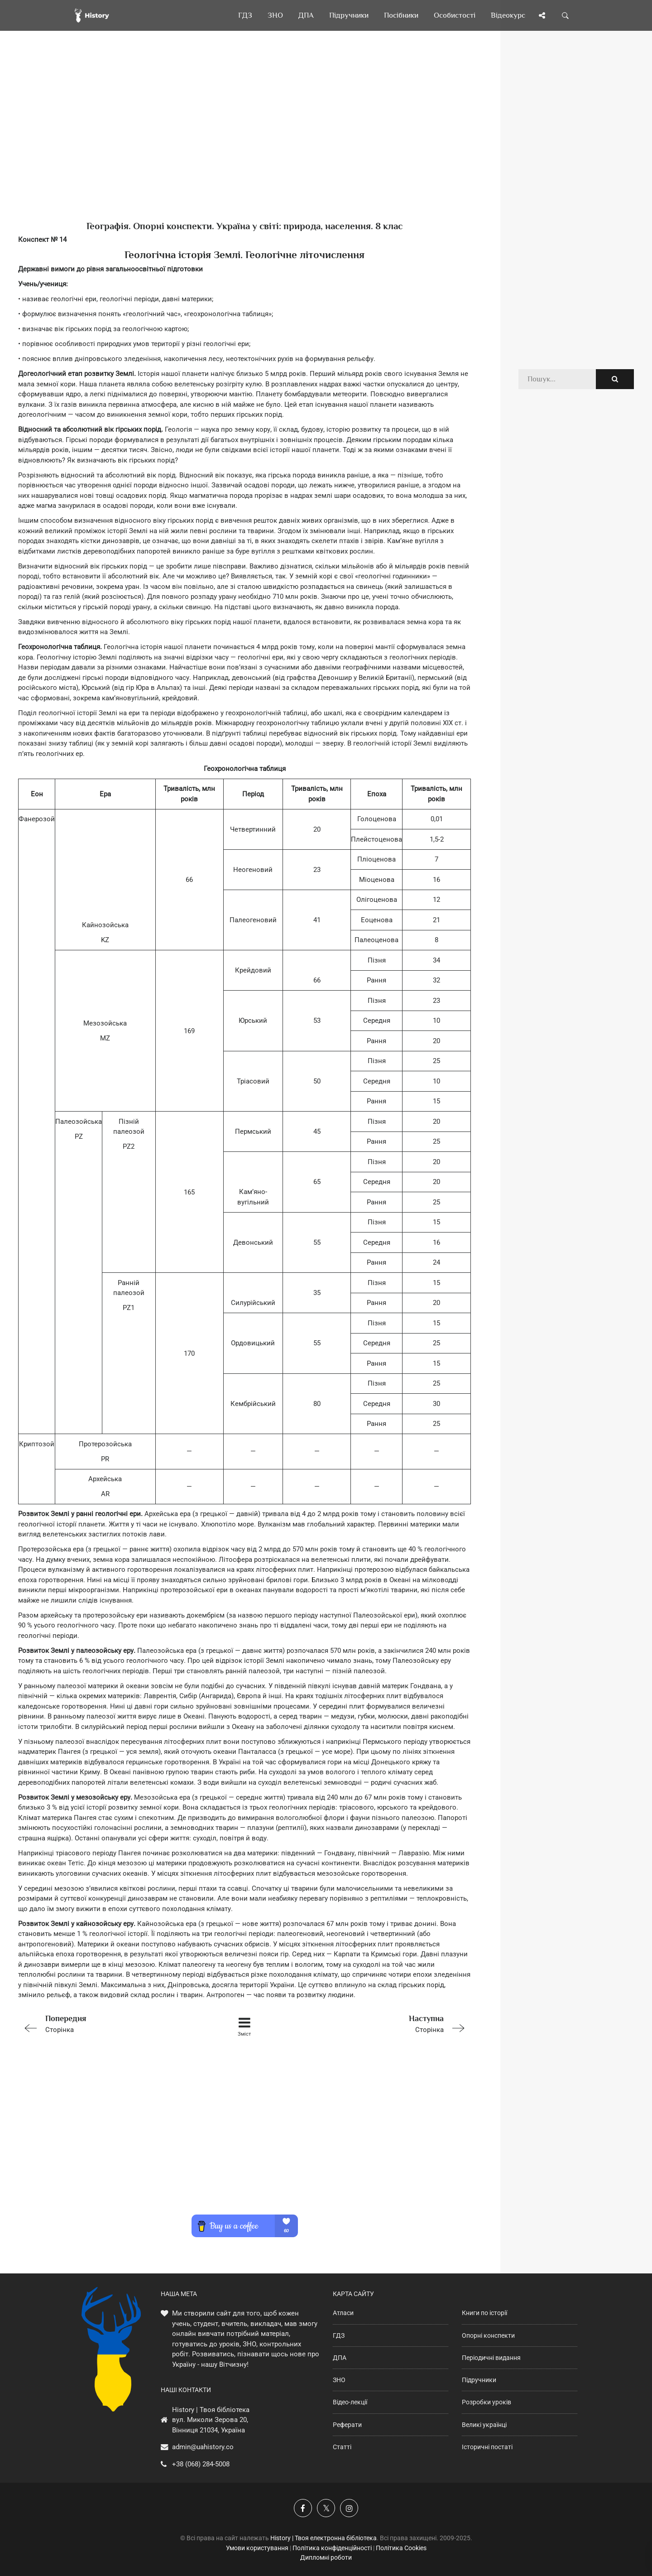  What do you see at coordinates (486, 2402) in the screenshot?
I see `Розробки уроків` at bounding box center [486, 2402].